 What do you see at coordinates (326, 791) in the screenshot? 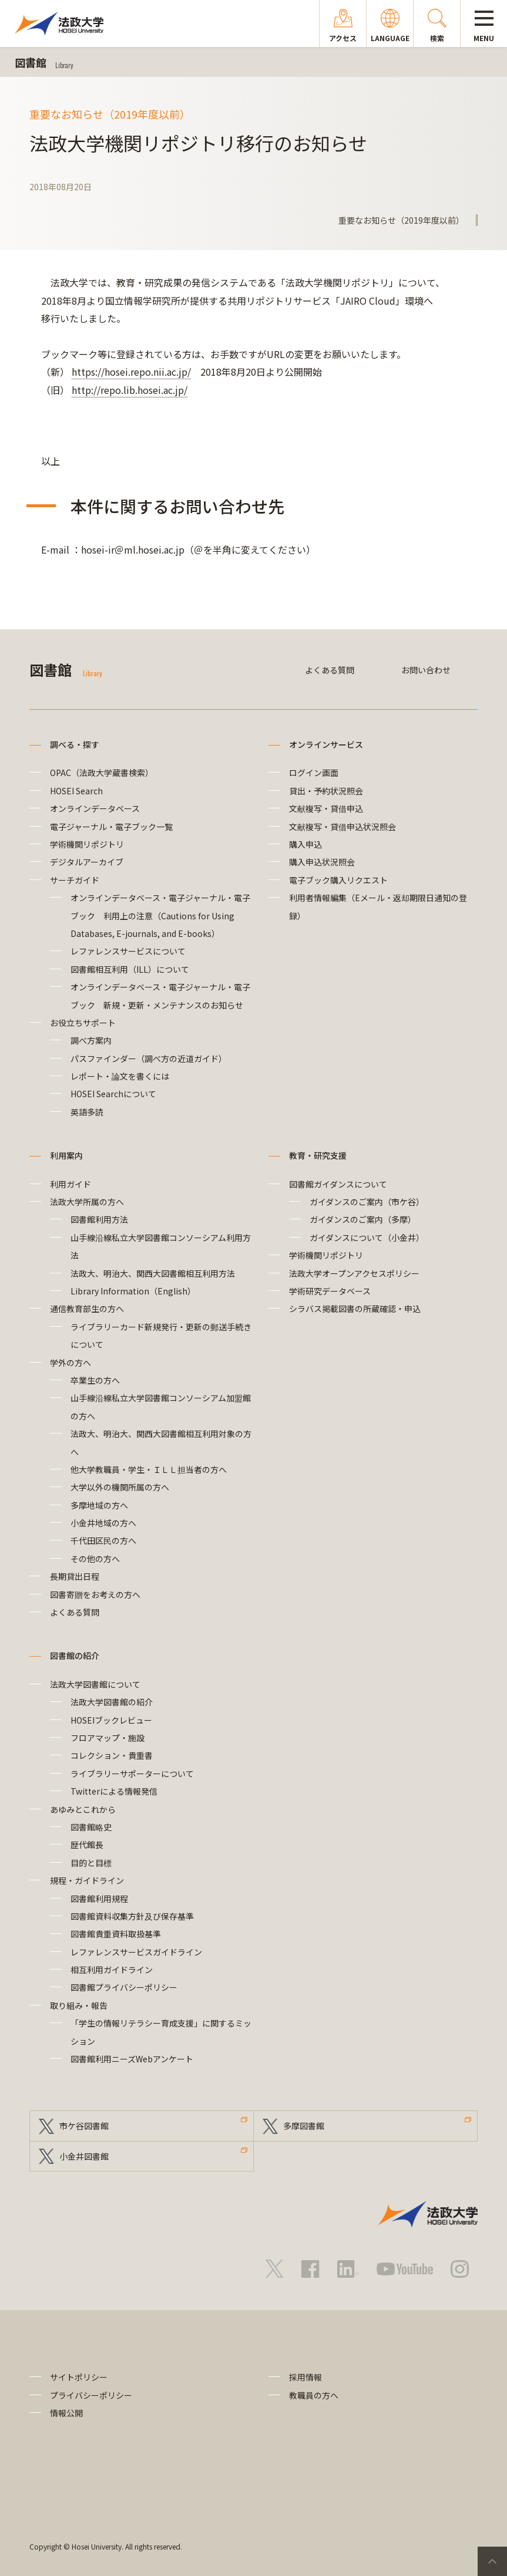
I see `貸出・予約状況照会` at bounding box center [326, 791].